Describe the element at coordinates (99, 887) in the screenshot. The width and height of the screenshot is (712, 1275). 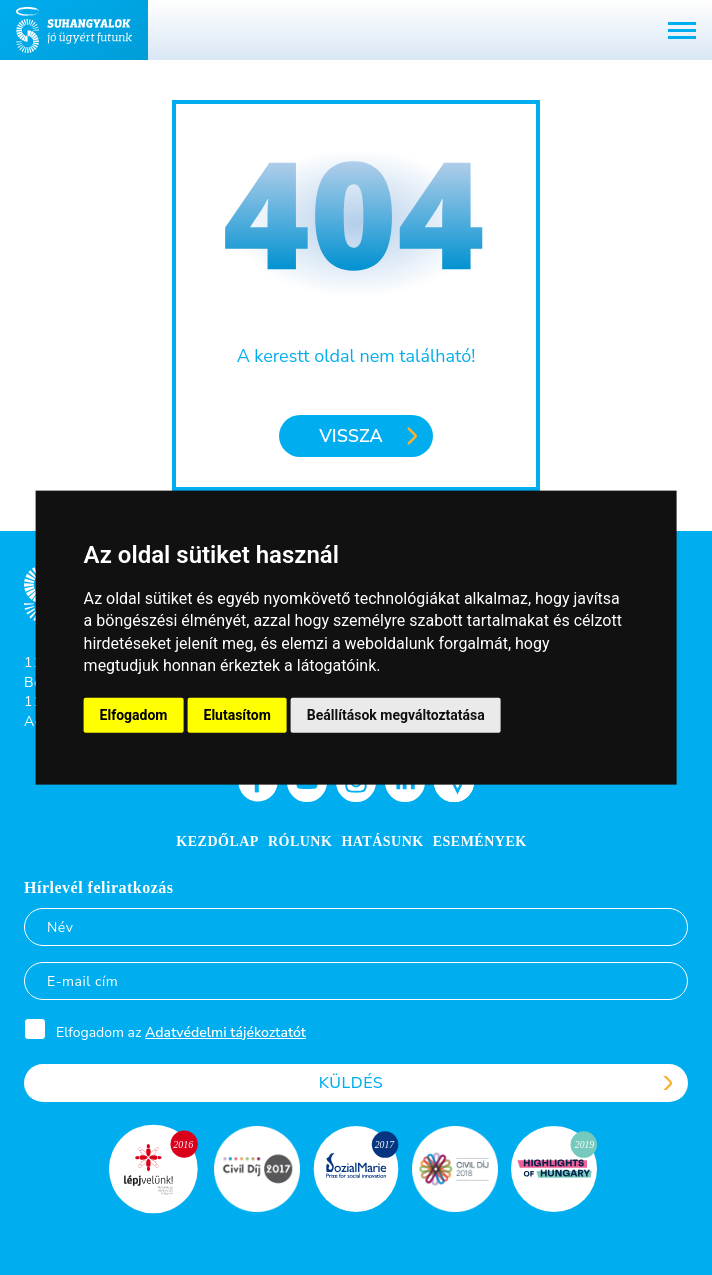
I see `Hírlevél feliratkozás` at that location.